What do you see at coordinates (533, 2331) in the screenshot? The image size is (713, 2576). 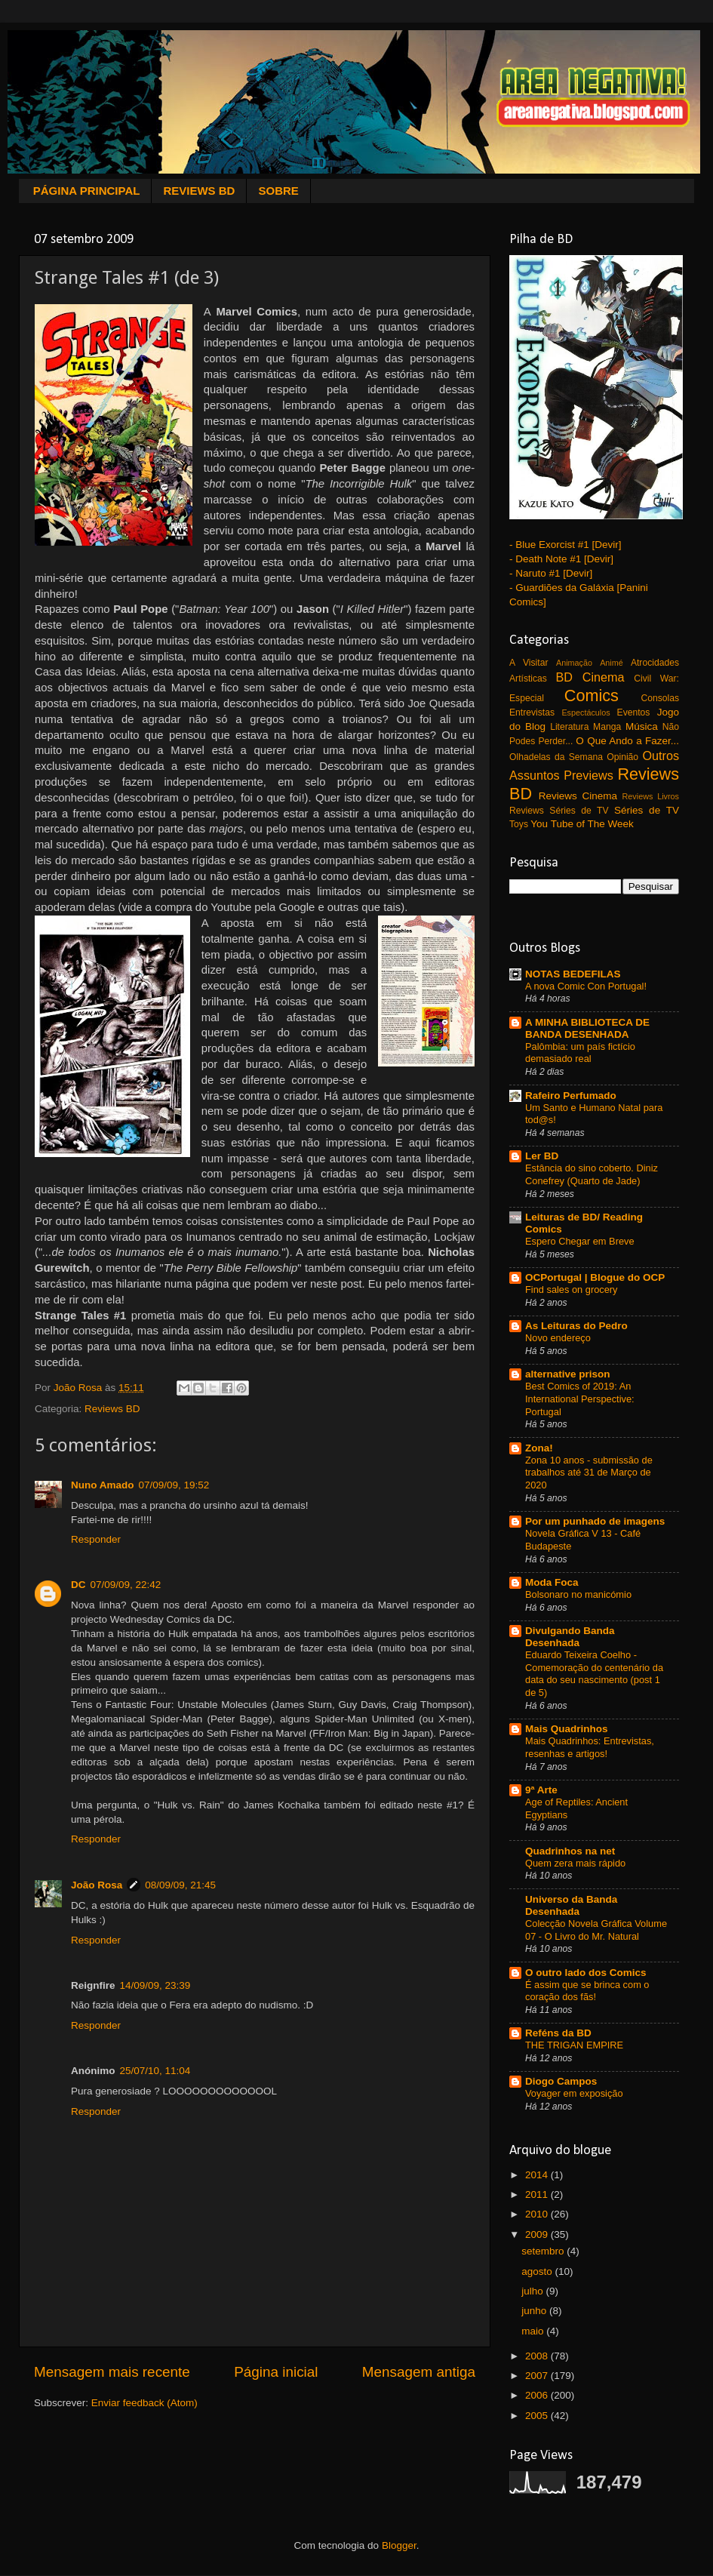 I see `maio` at bounding box center [533, 2331].